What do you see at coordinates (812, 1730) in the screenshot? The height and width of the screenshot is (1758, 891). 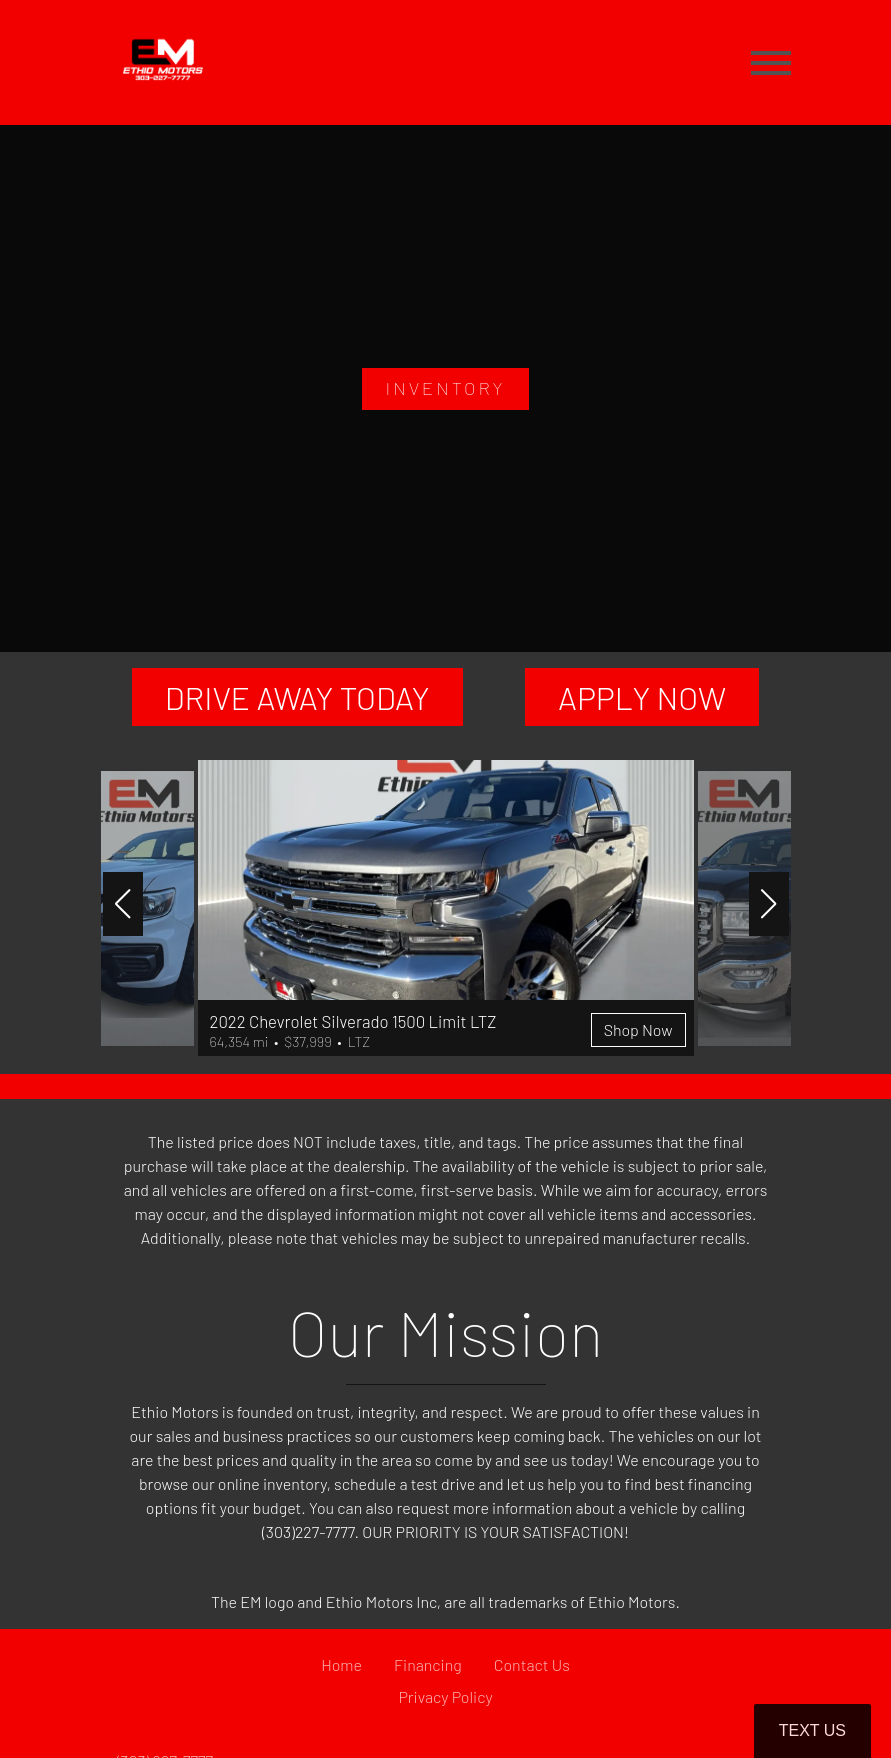 I see `Text Us` at bounding box center [812, 1730].